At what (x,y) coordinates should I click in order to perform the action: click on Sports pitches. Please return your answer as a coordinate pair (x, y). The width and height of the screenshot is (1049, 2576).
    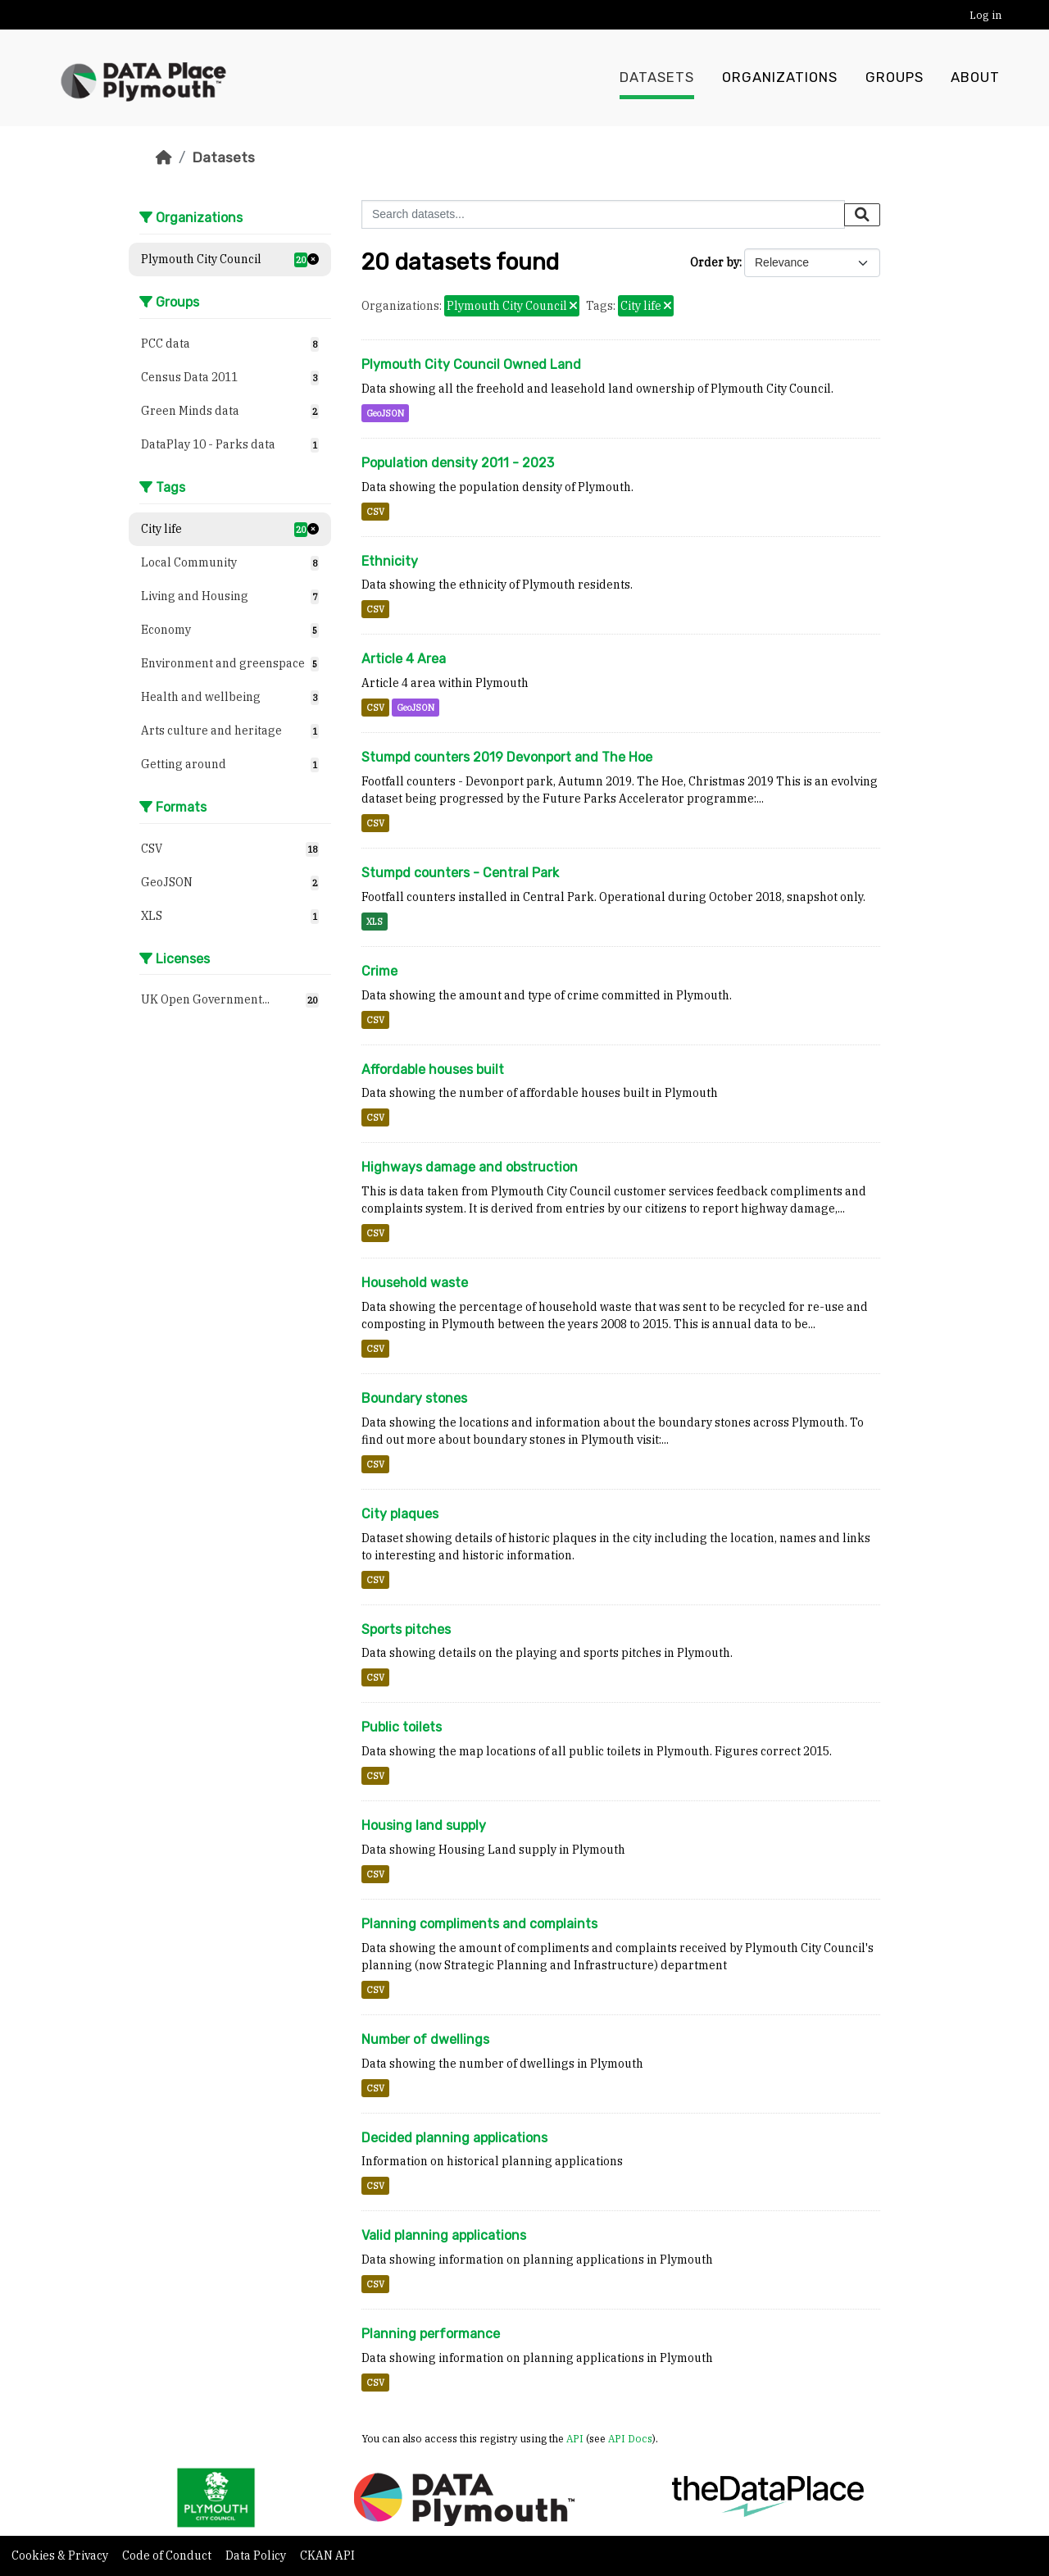
    Looking at the image, I should click on (406, 1629).